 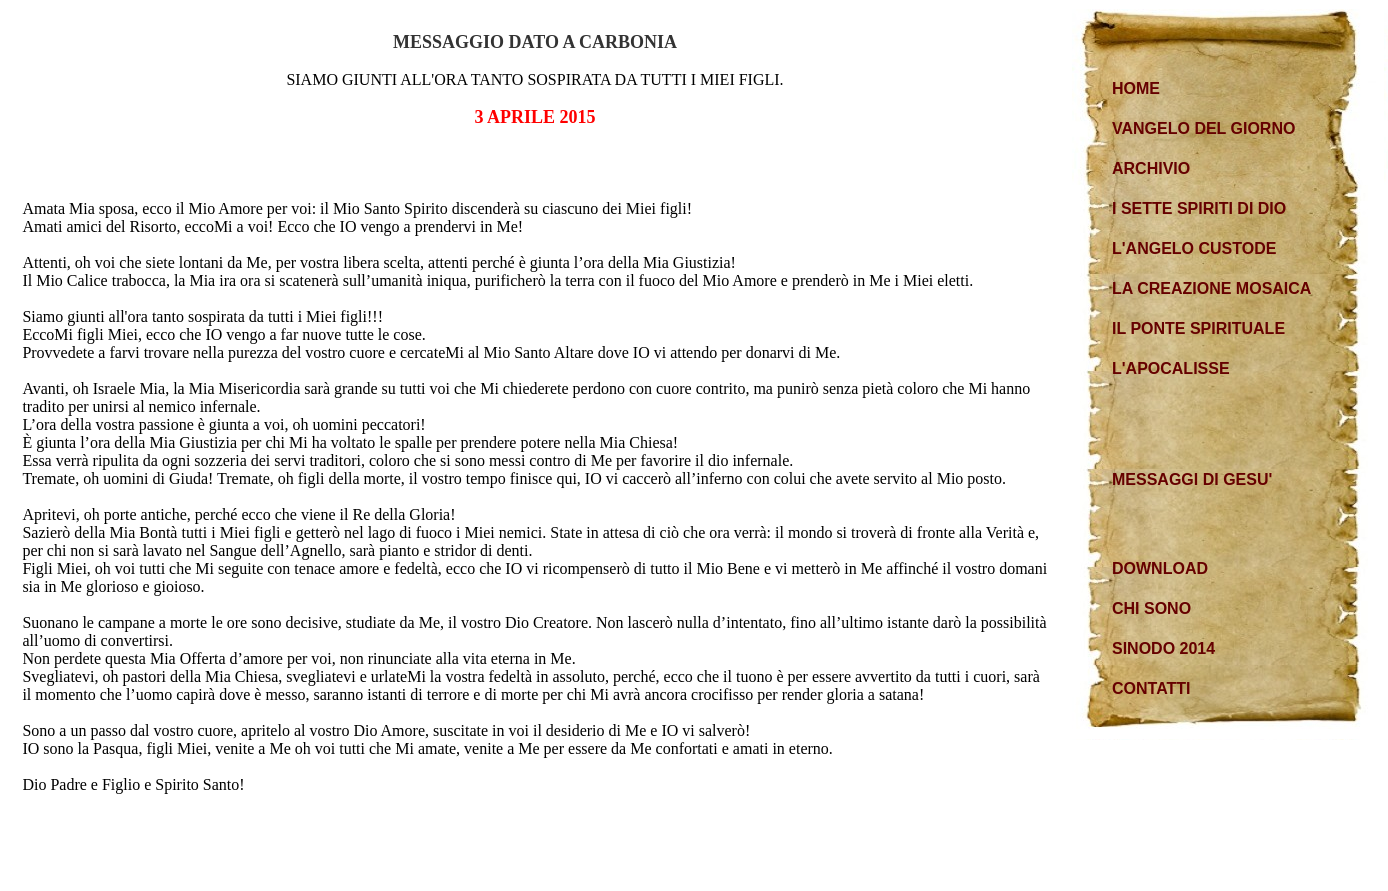 I want to click on HOME, so click(x=1136, y=88).